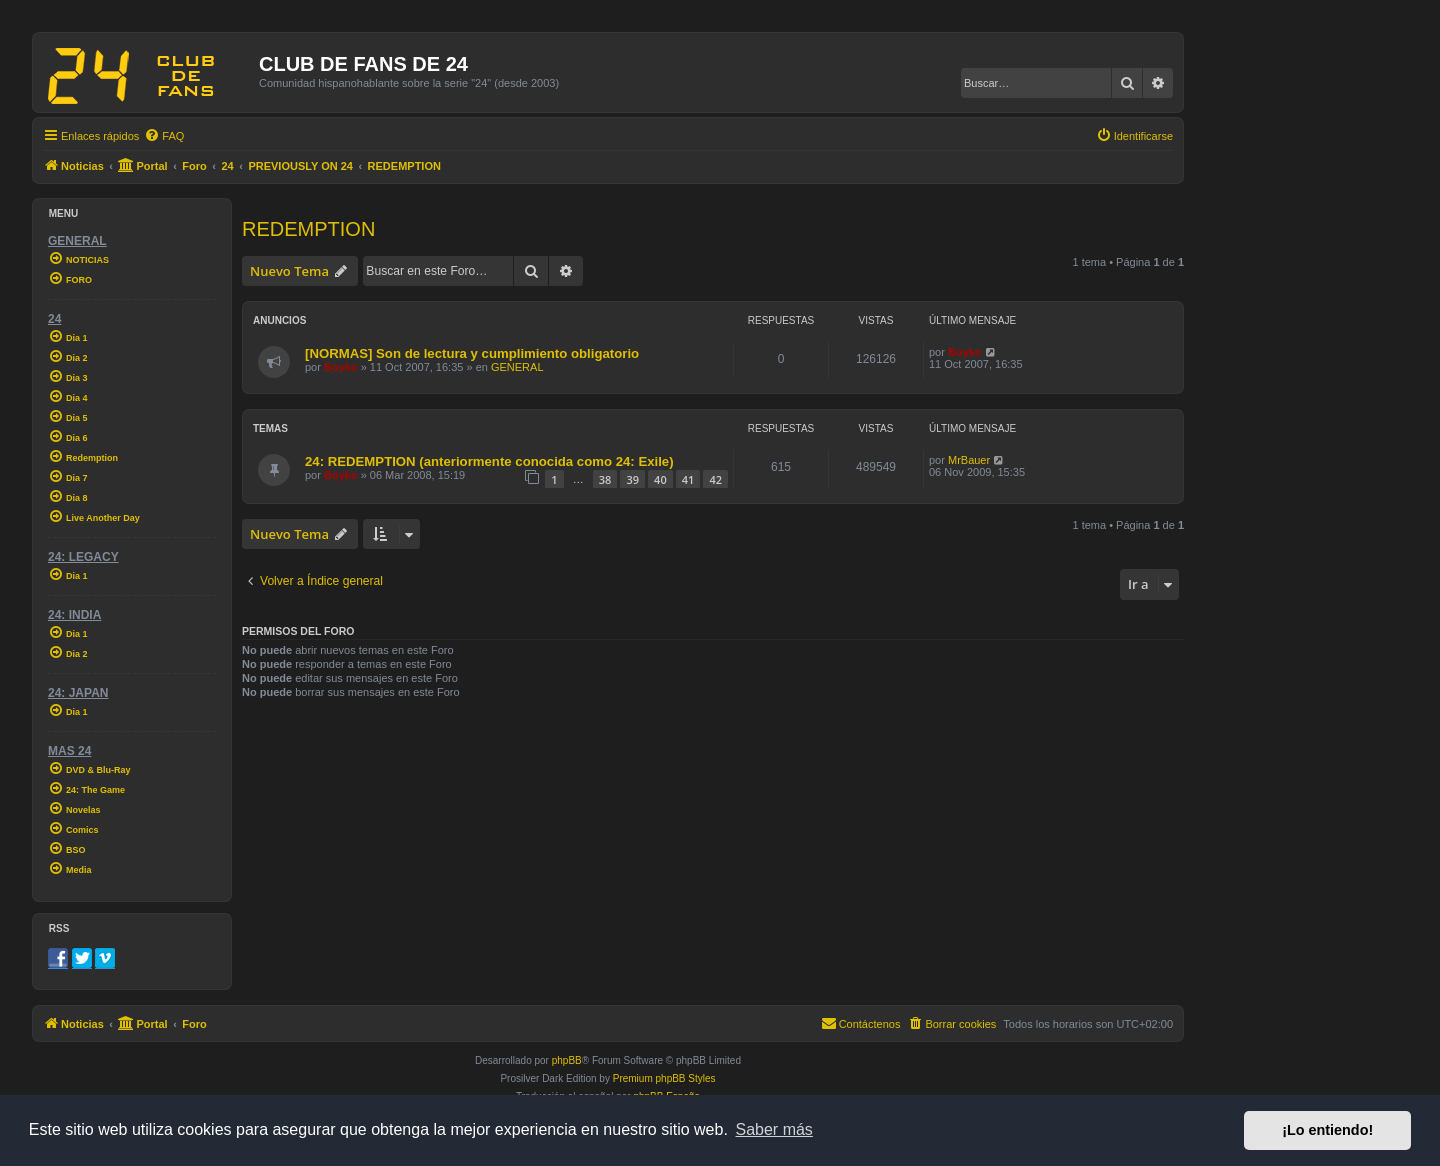  What do you see at coordinates (567, 1060) in the screenshot?
I see `phpBB` at bounding box center [567, 1060].